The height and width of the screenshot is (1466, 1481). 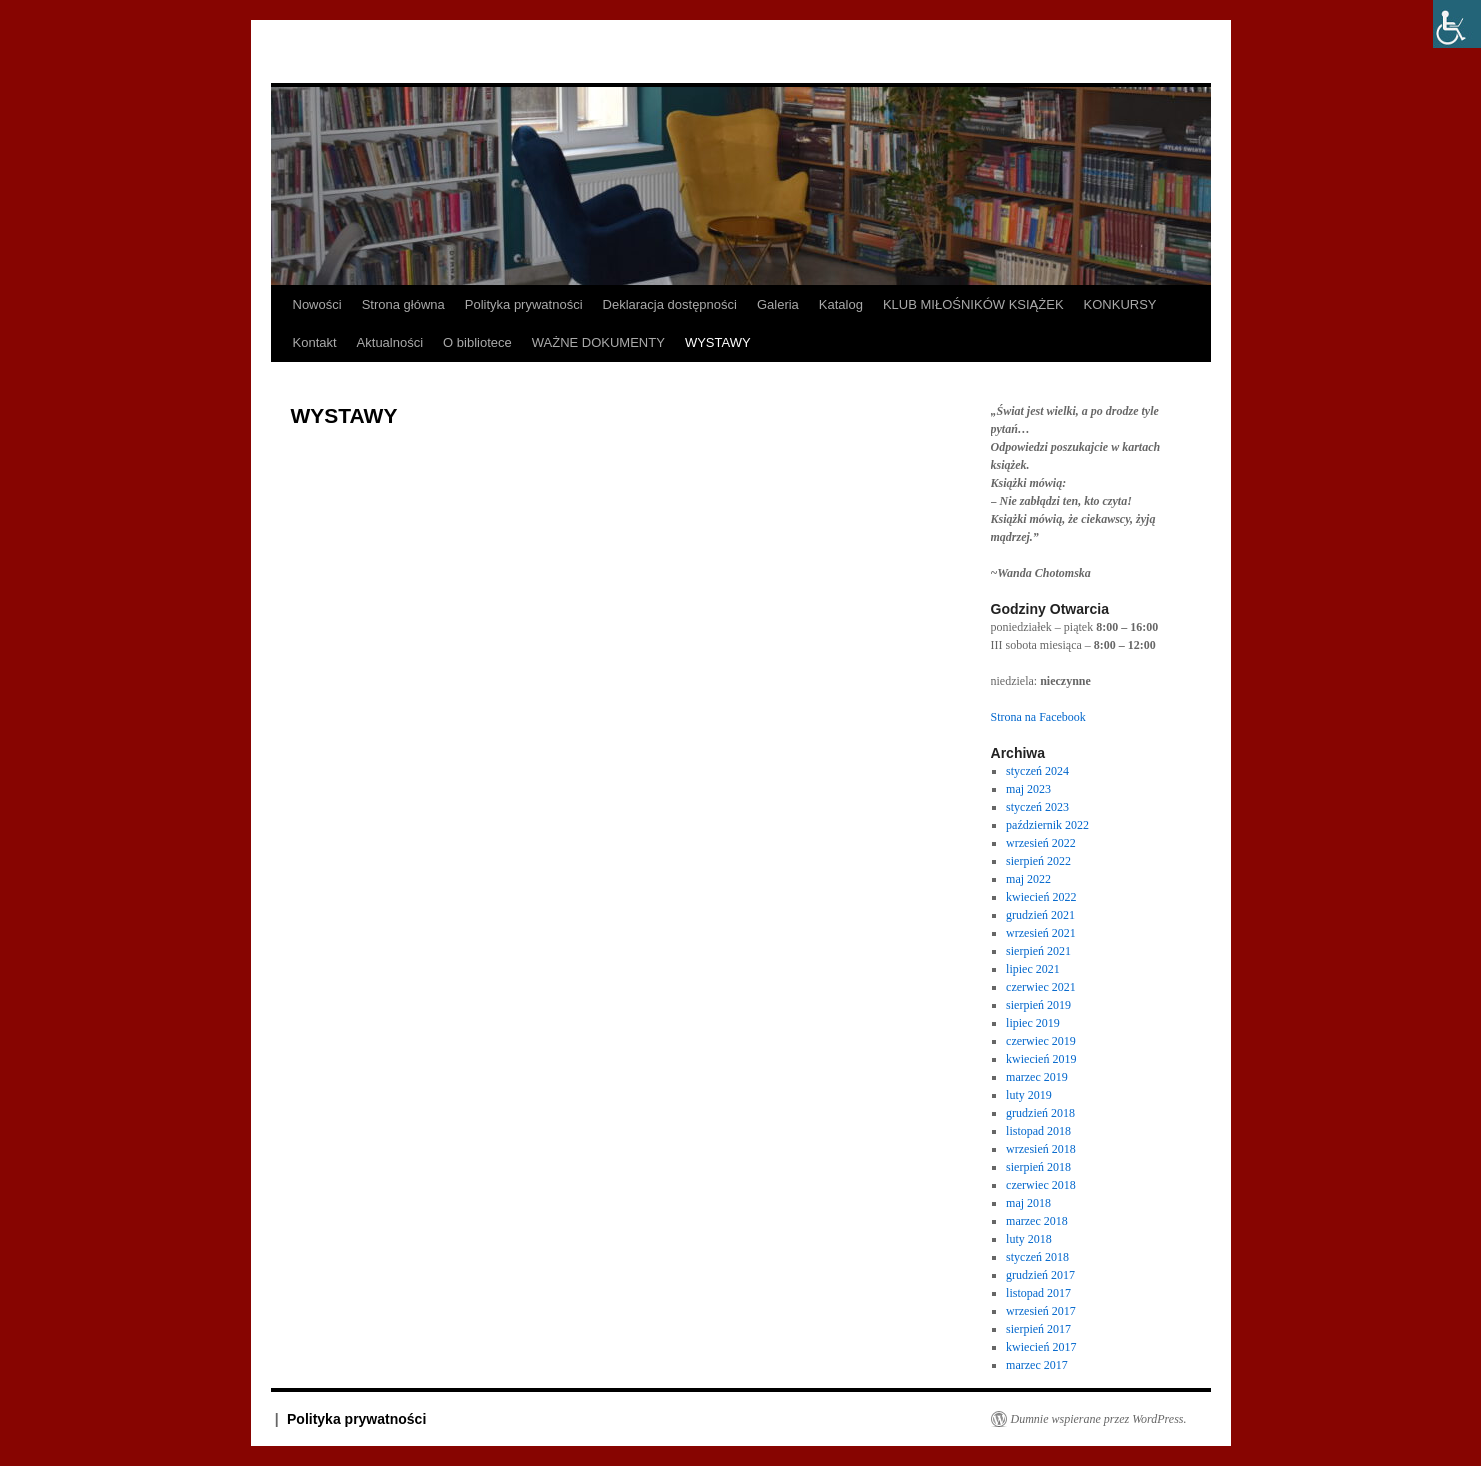 I want to click on styczeń 2023, so click(x=1037, y=807).